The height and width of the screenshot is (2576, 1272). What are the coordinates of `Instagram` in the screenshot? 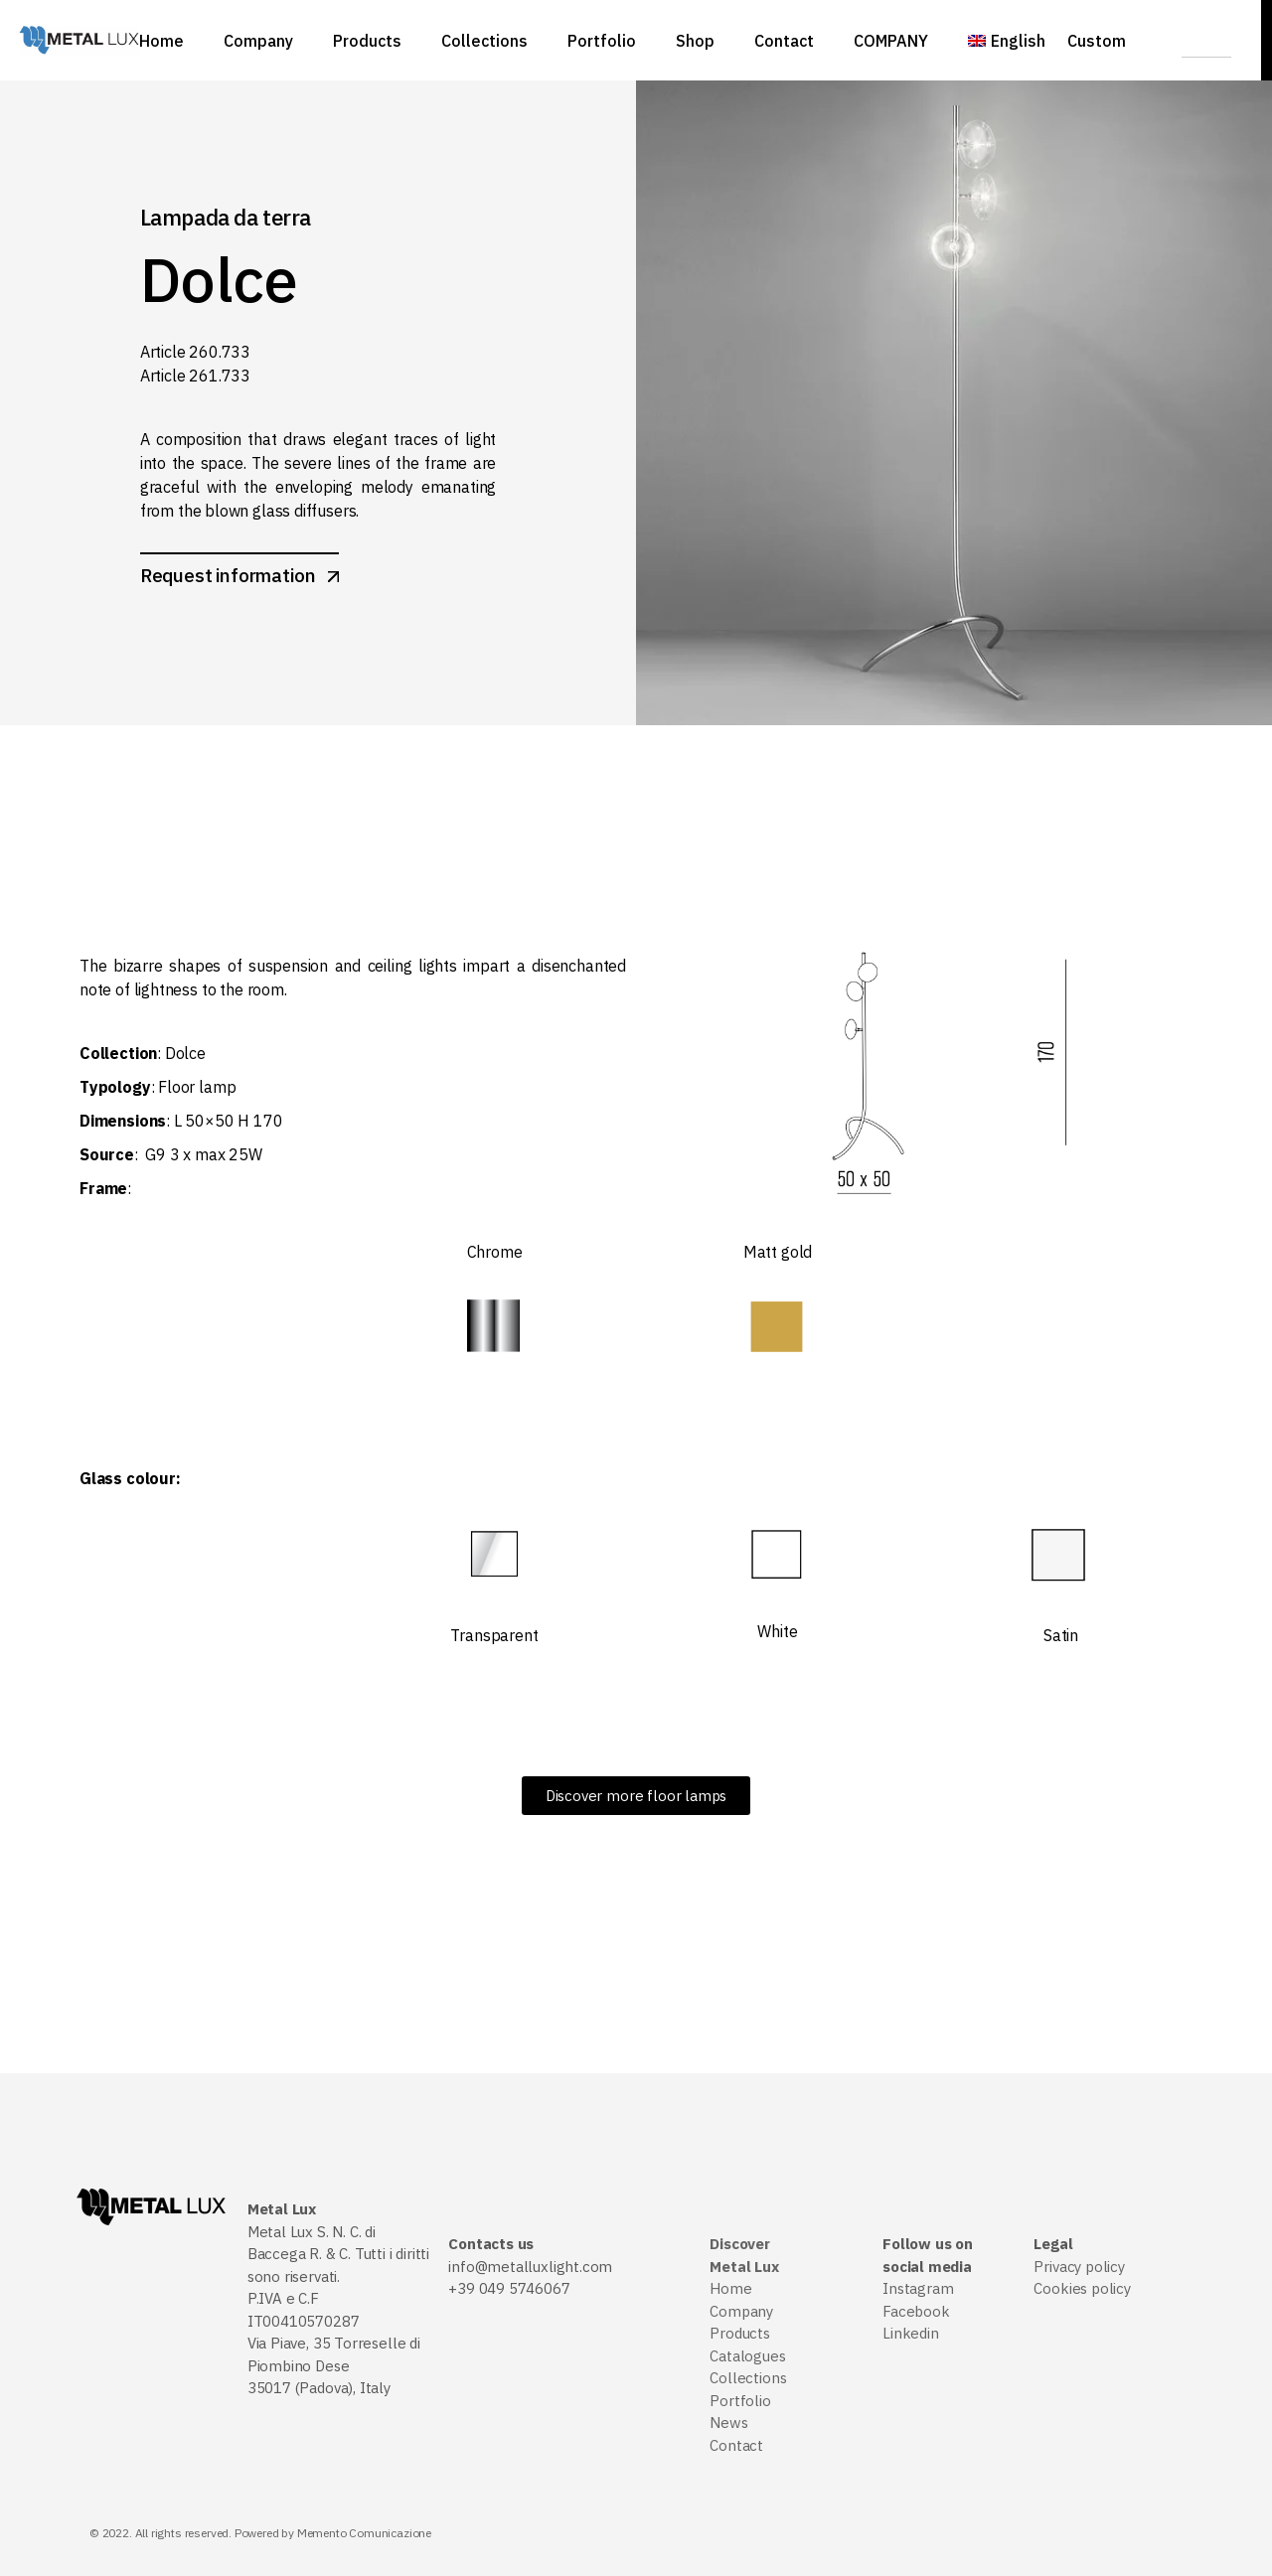 It's located at (917, 2288).